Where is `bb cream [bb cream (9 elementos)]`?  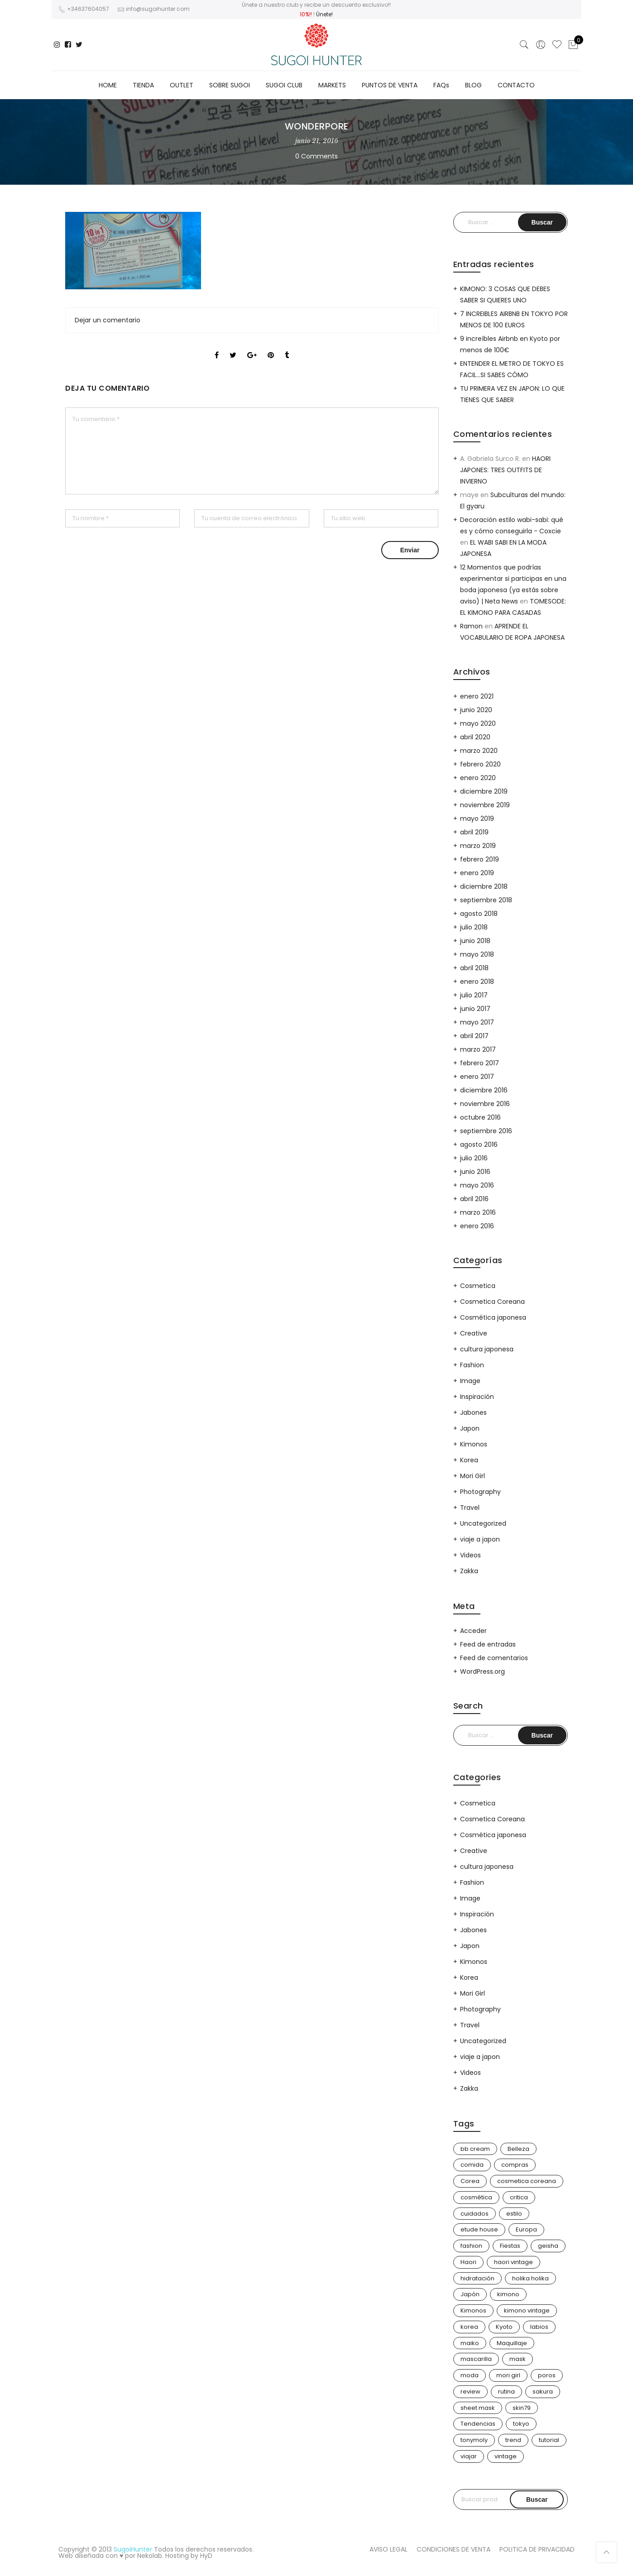
bb cream [bb cream (9 elementos)] is located at coordinates (475, 2149).